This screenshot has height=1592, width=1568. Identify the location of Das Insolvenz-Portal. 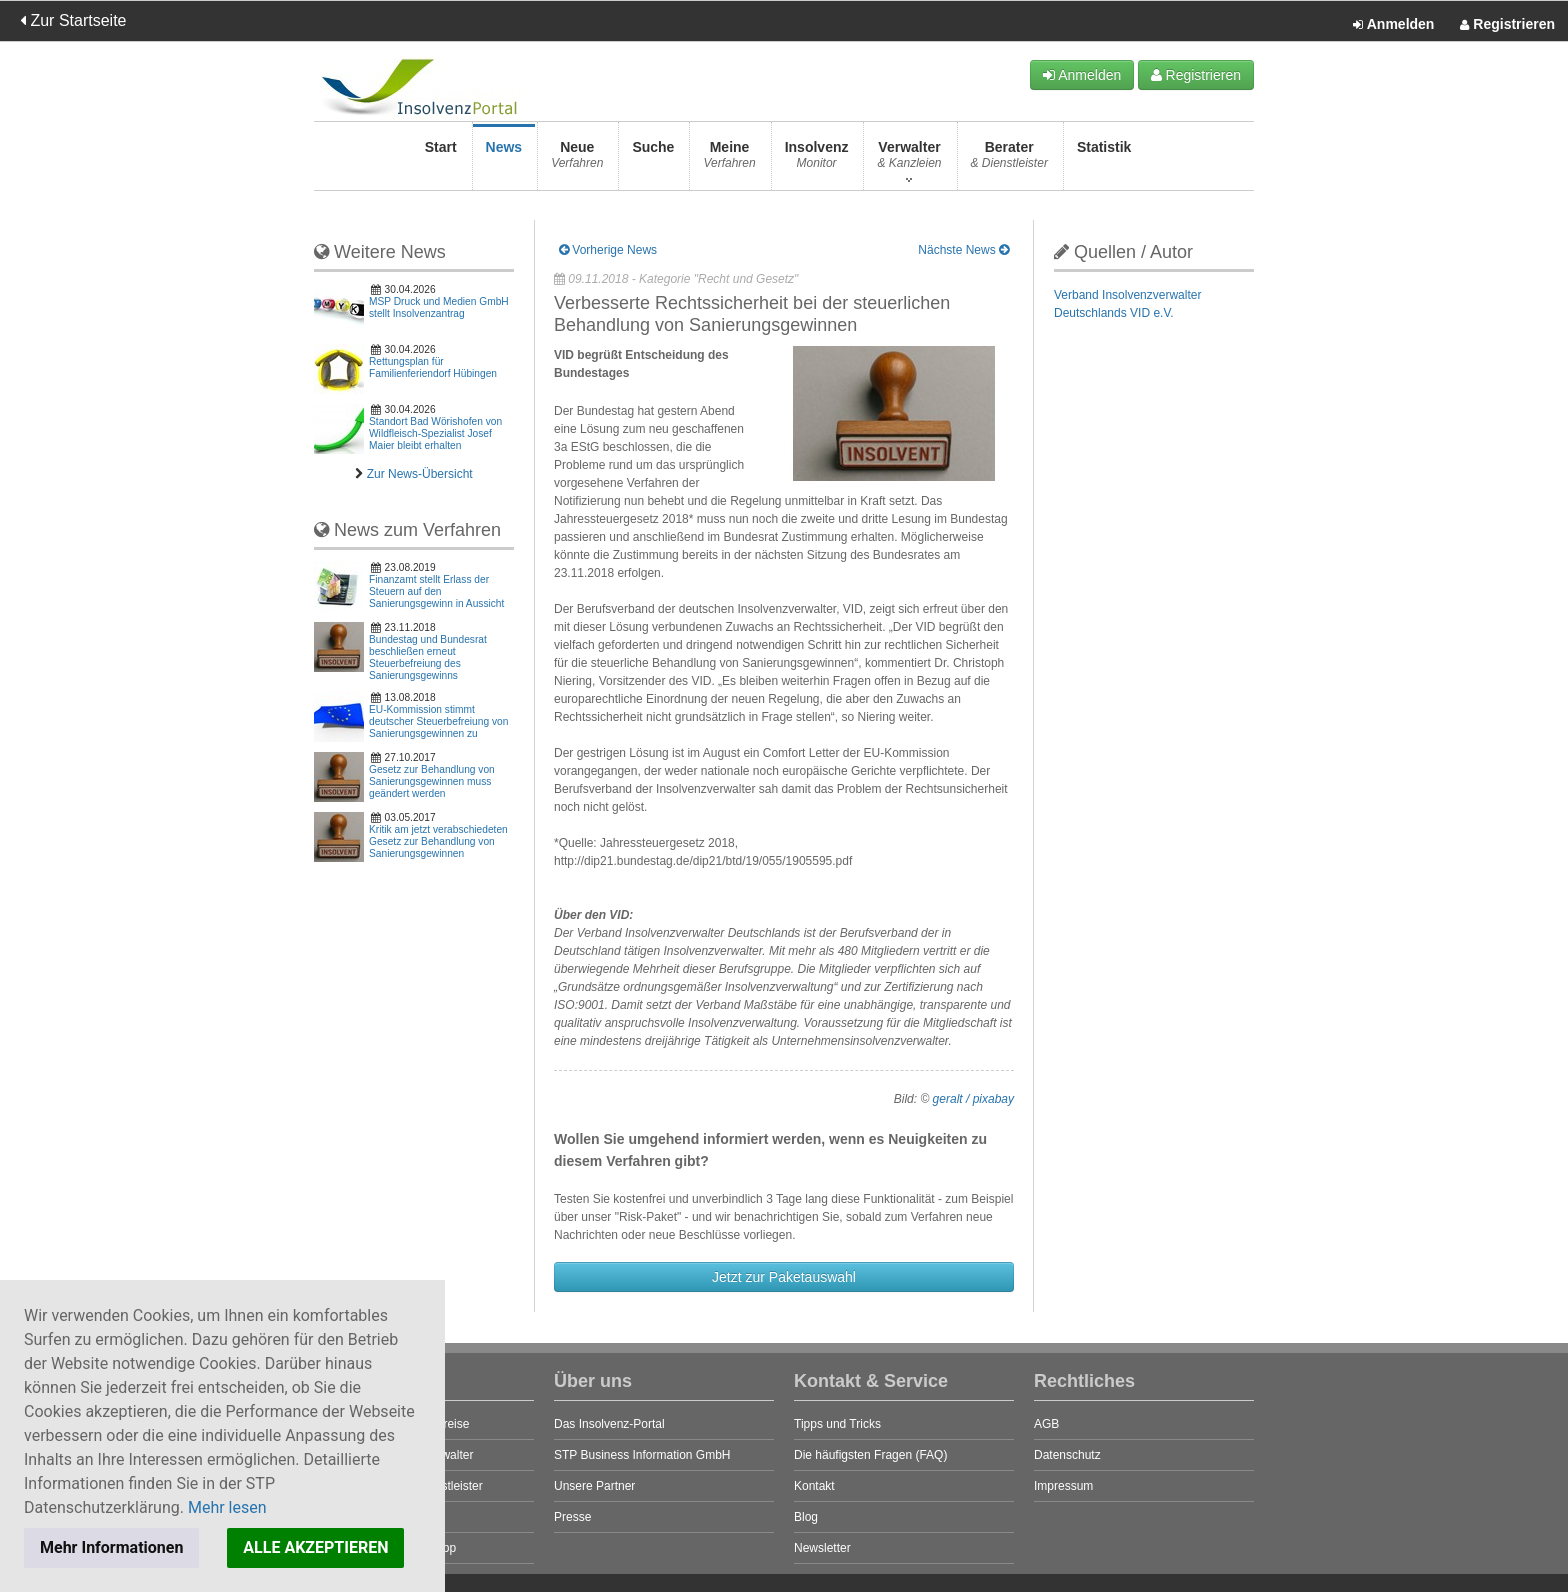
(609, 1424).